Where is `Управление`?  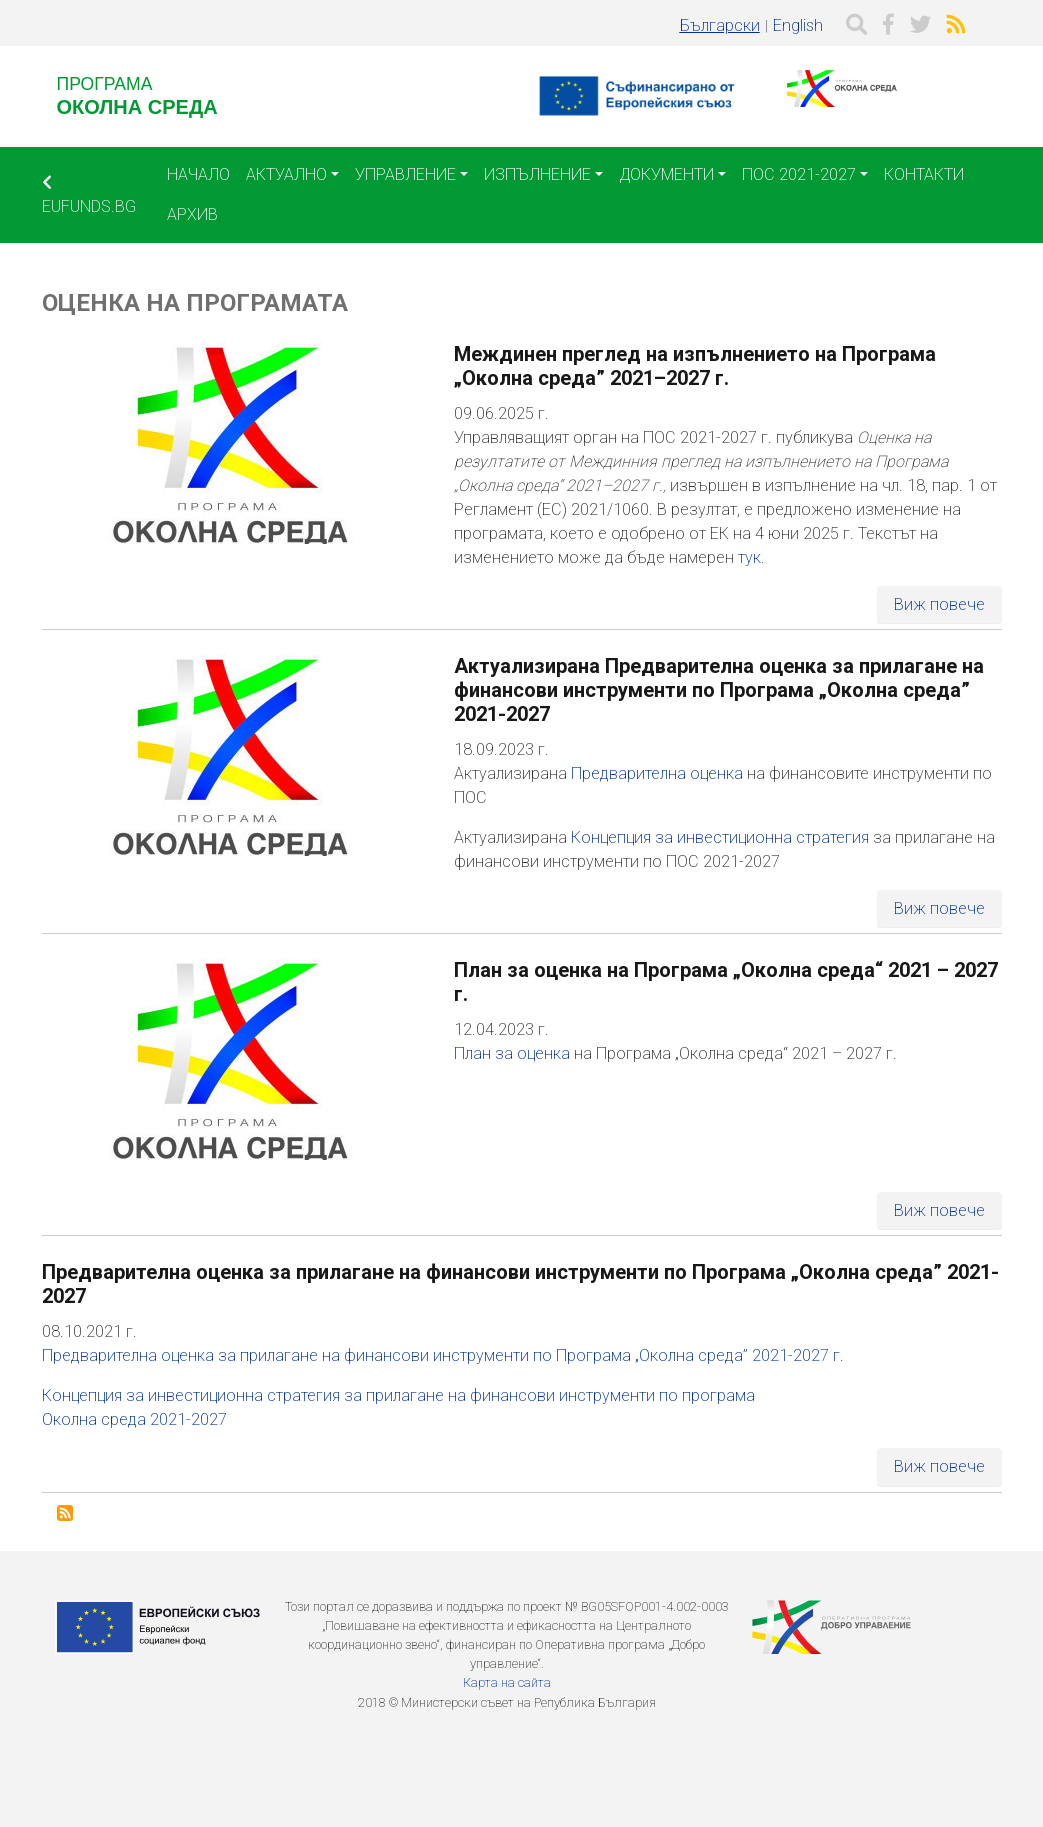 Управление is located at coordinates (405, 174).